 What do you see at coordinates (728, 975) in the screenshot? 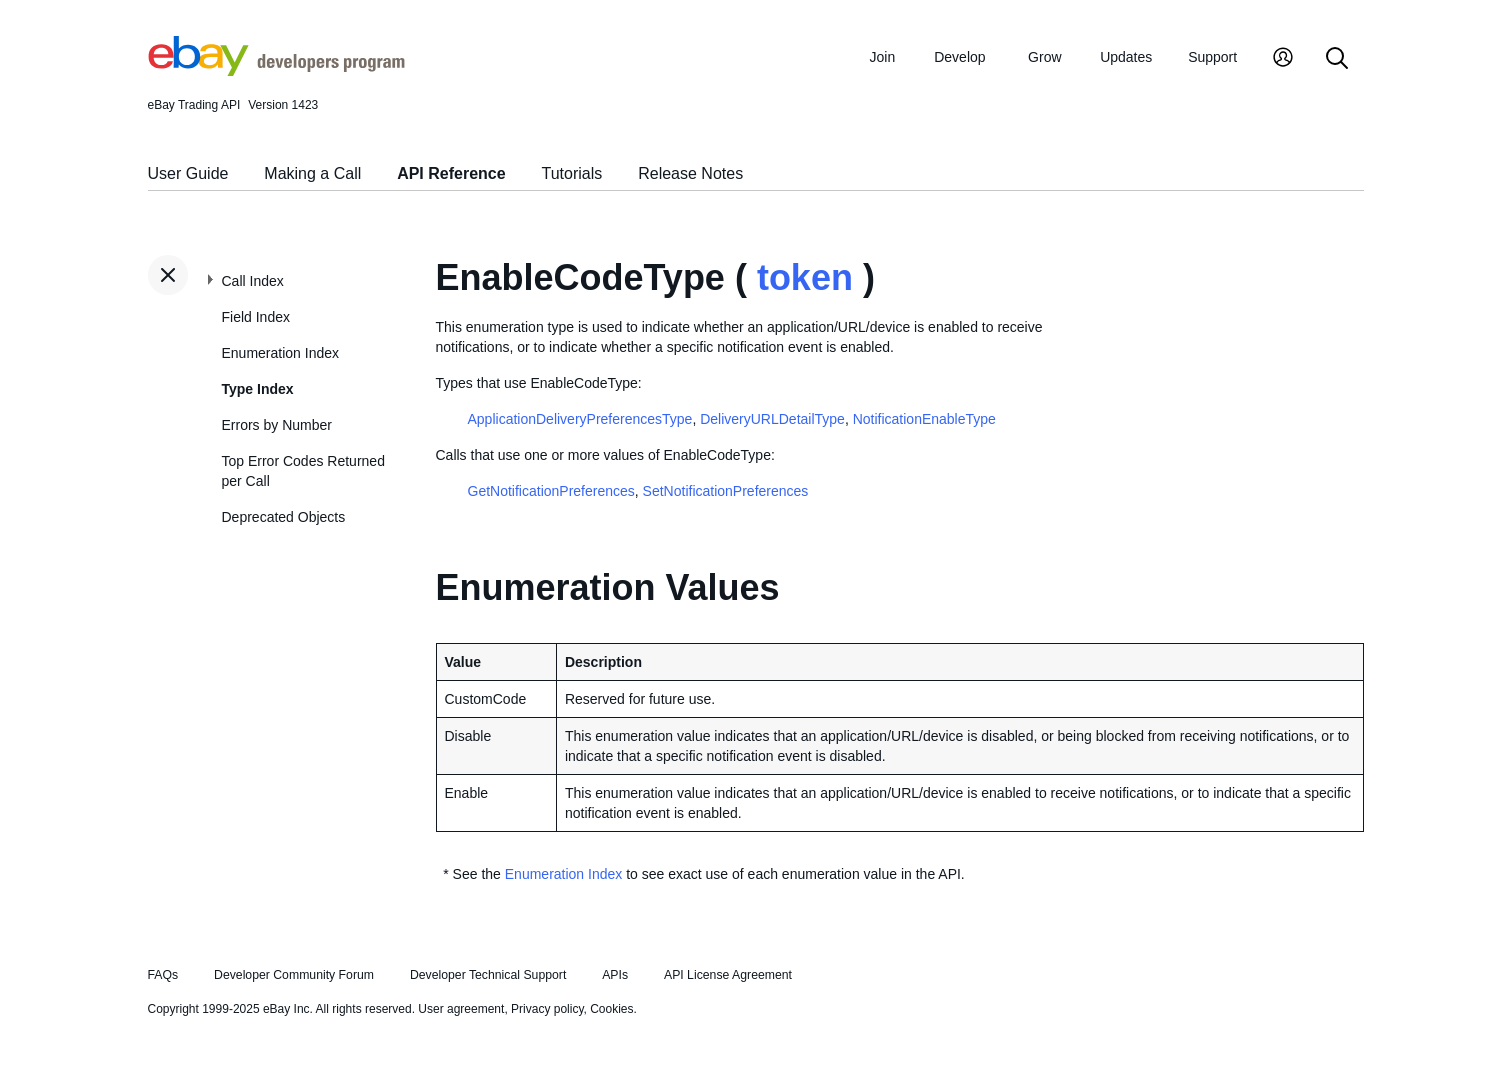
I see `API License Agreement` at bounding box center [728, 975].